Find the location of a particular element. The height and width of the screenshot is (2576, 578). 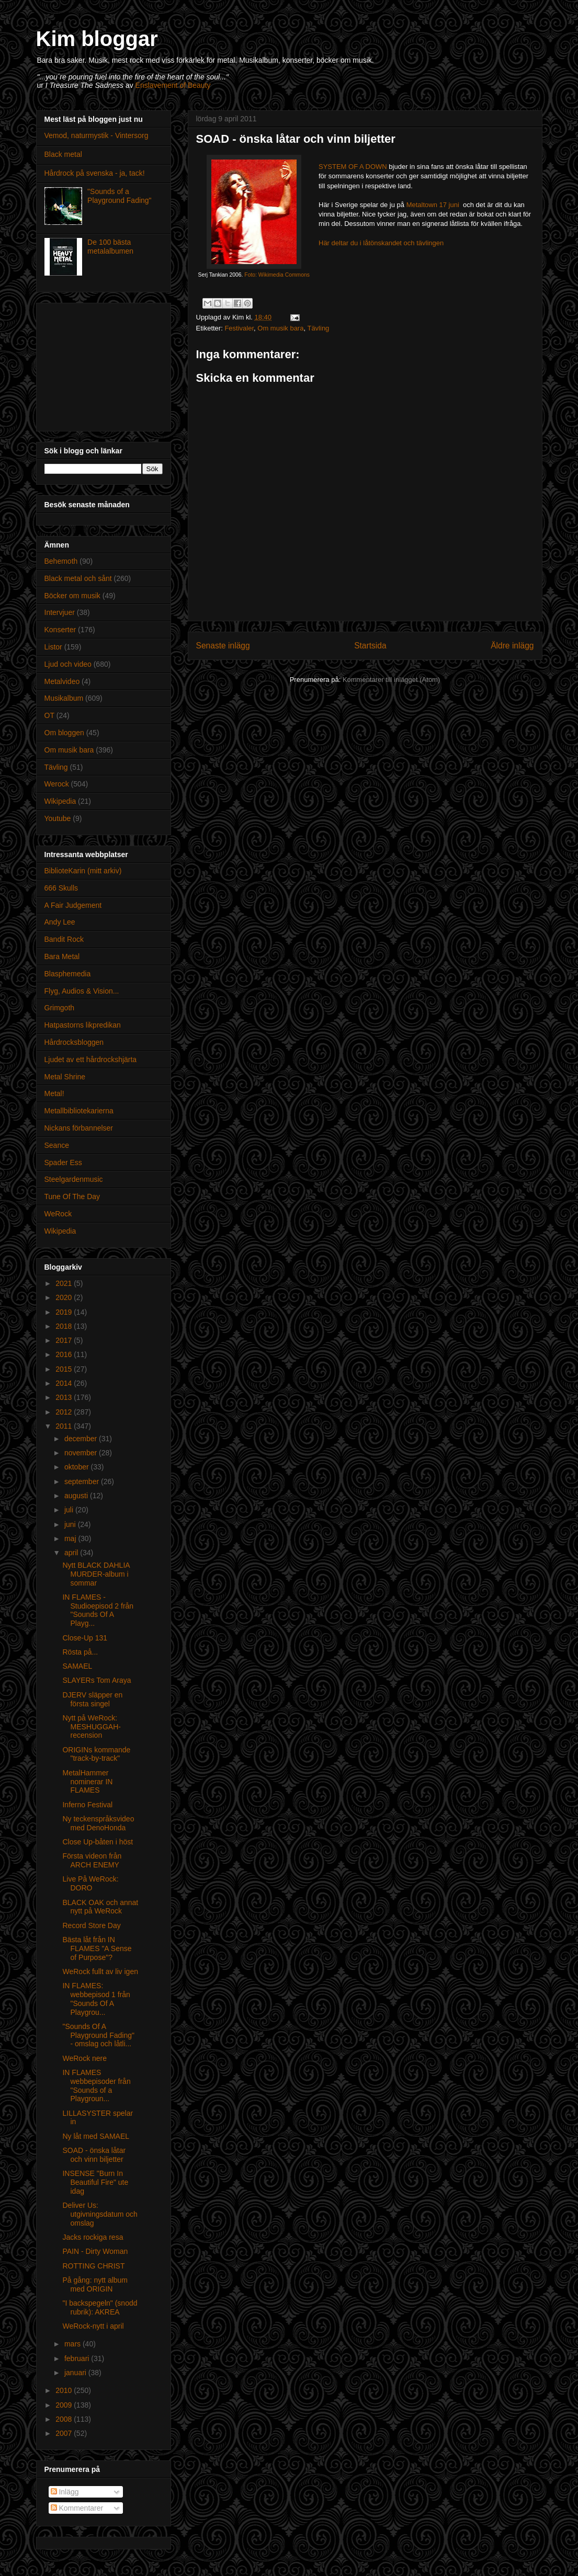

2021 is located at coordinates (64, 1283).